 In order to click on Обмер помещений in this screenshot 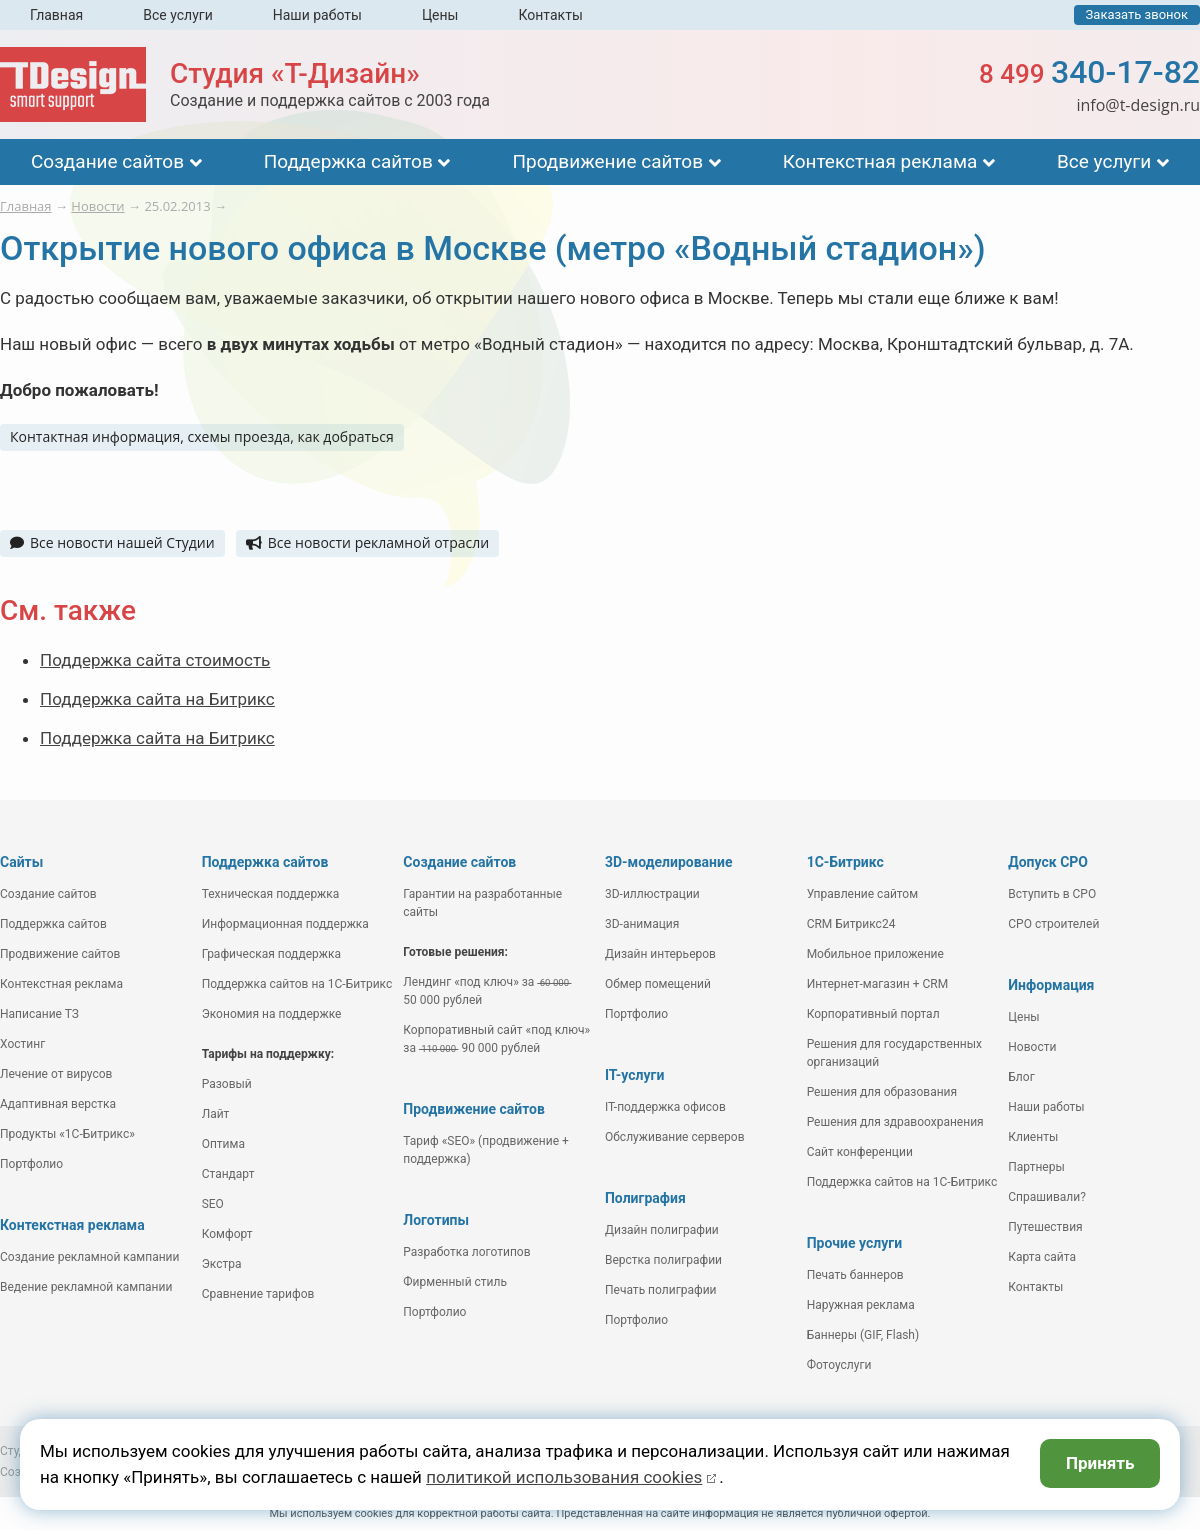, I will do `click(658, 984)`.